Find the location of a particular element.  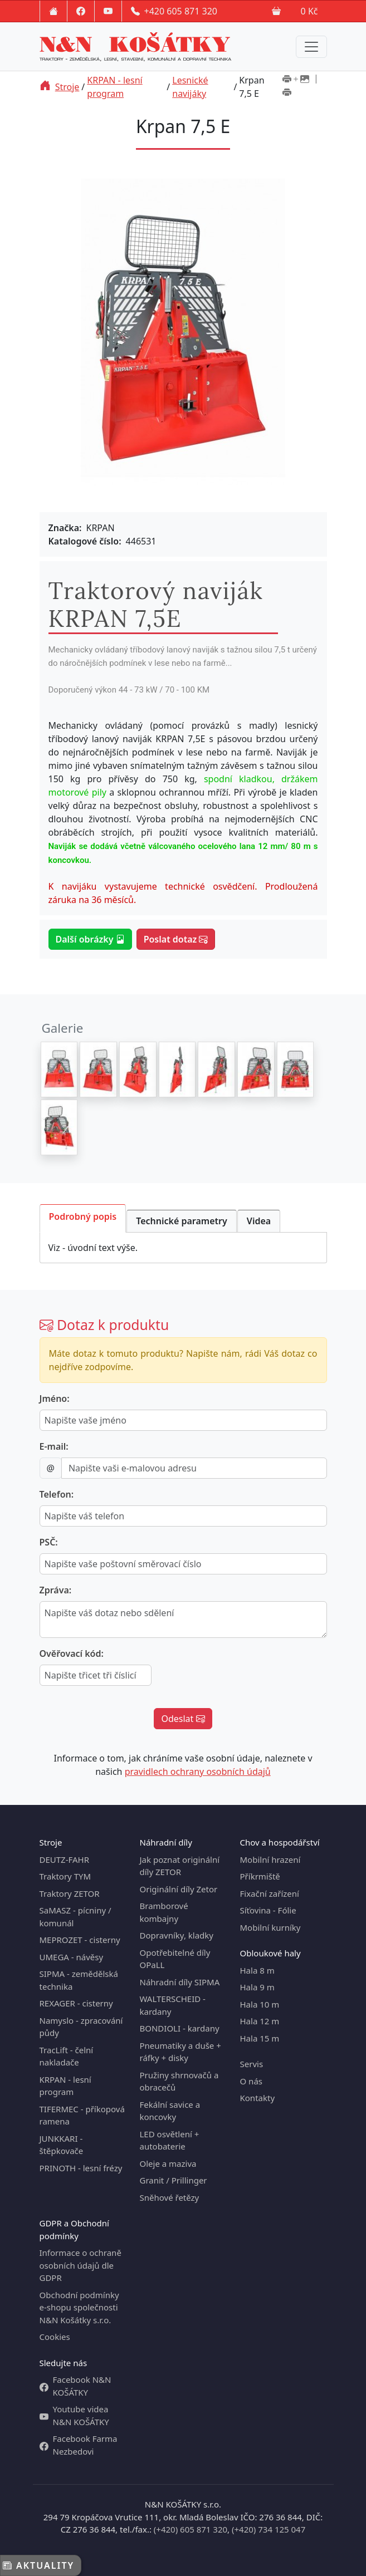

Kontakty is located at coordinates (257, 2097).